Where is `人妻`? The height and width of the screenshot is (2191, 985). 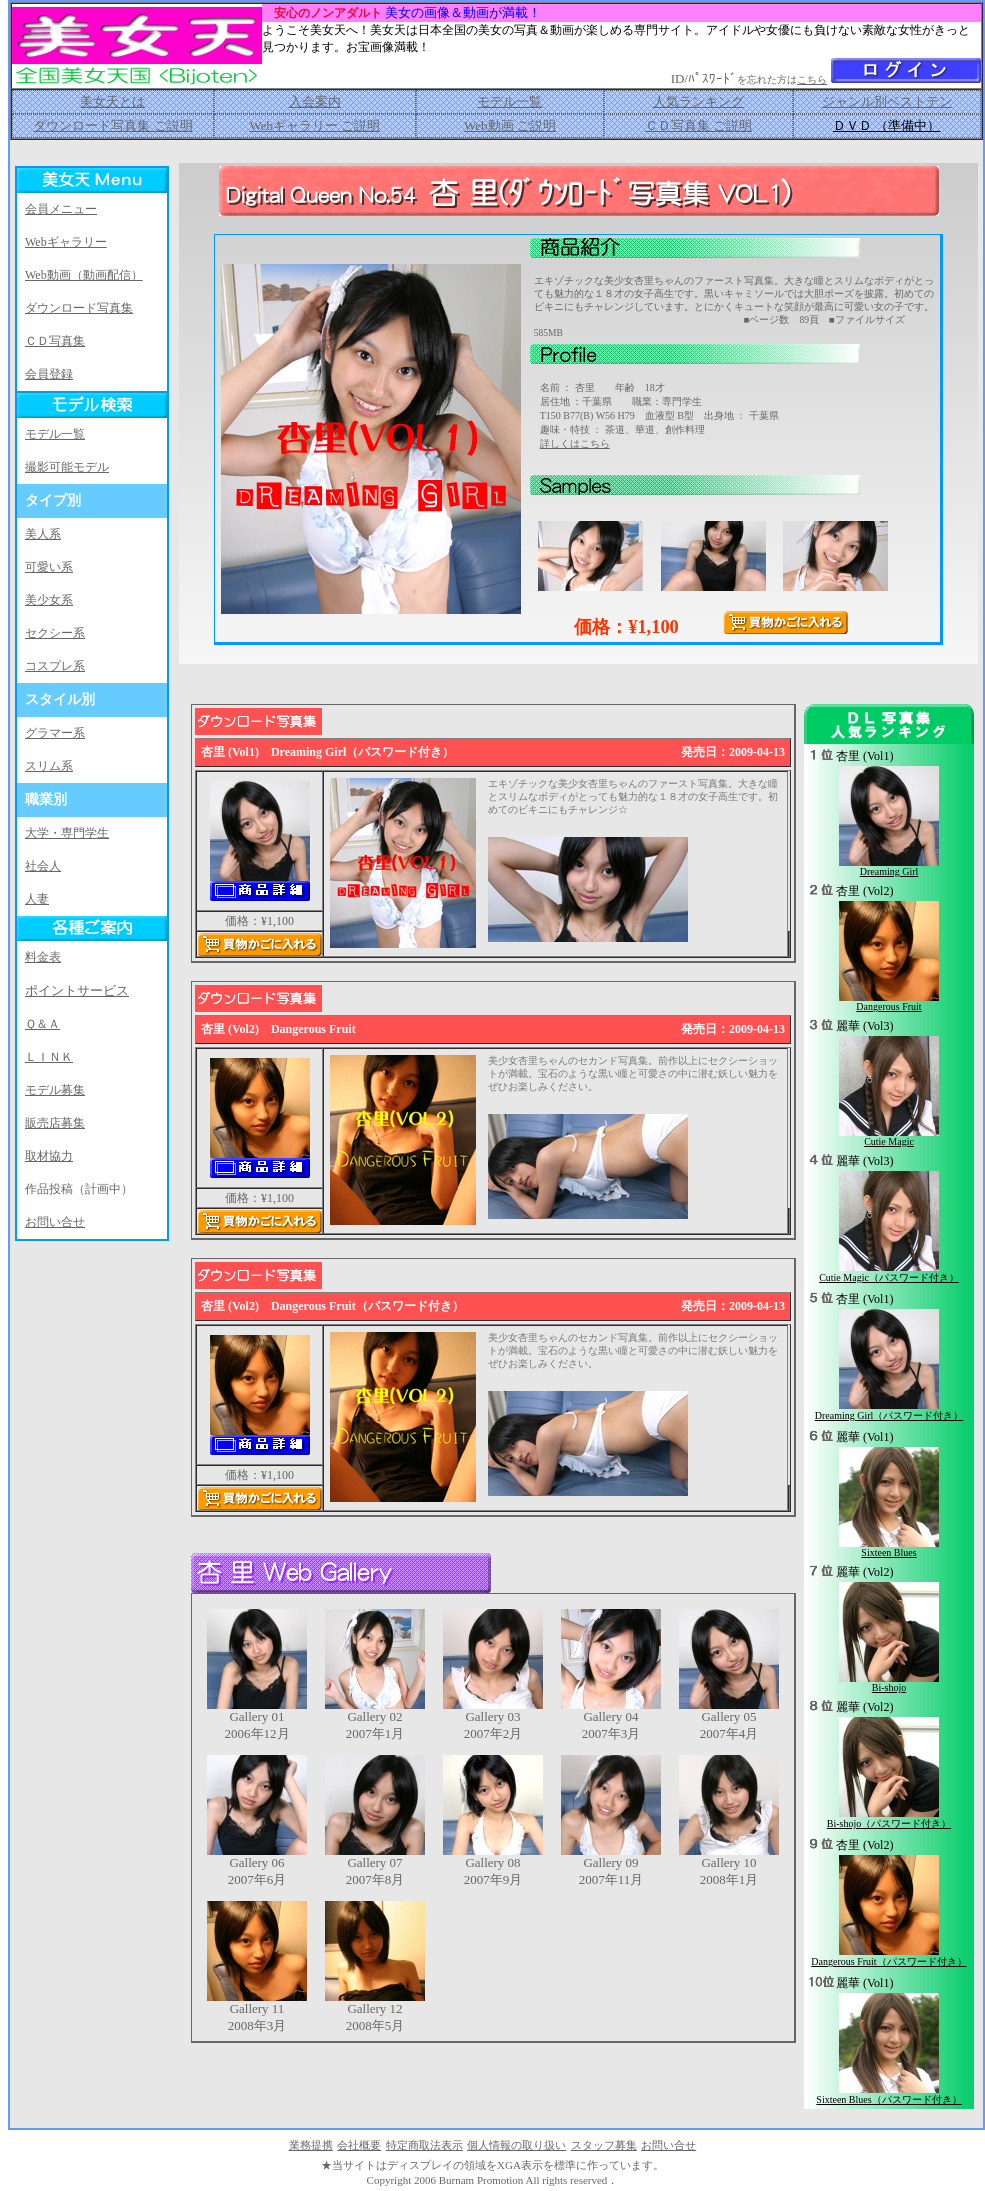 人妻 is located at coordinates (37, 899).